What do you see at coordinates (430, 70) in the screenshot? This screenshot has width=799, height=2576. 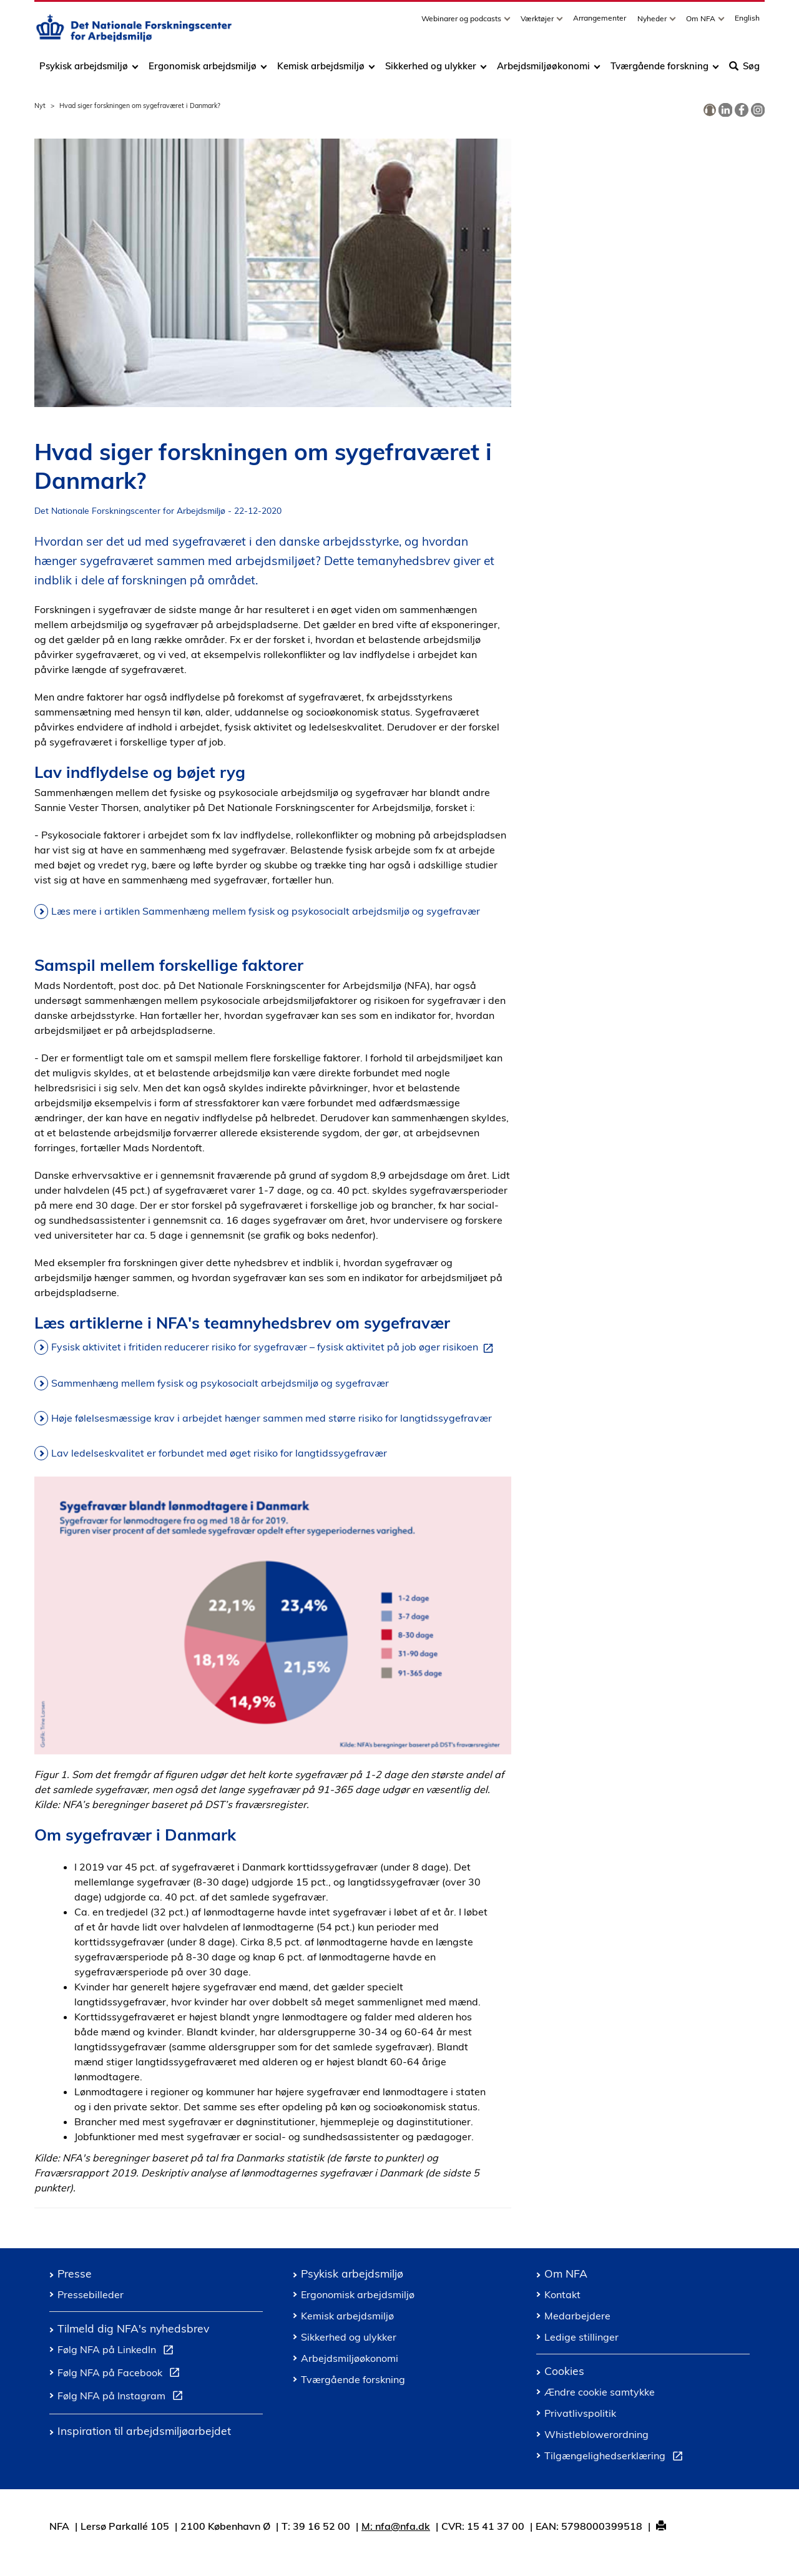 I see `Sikkerhed og ulykker` at bounding box center [430, 70].